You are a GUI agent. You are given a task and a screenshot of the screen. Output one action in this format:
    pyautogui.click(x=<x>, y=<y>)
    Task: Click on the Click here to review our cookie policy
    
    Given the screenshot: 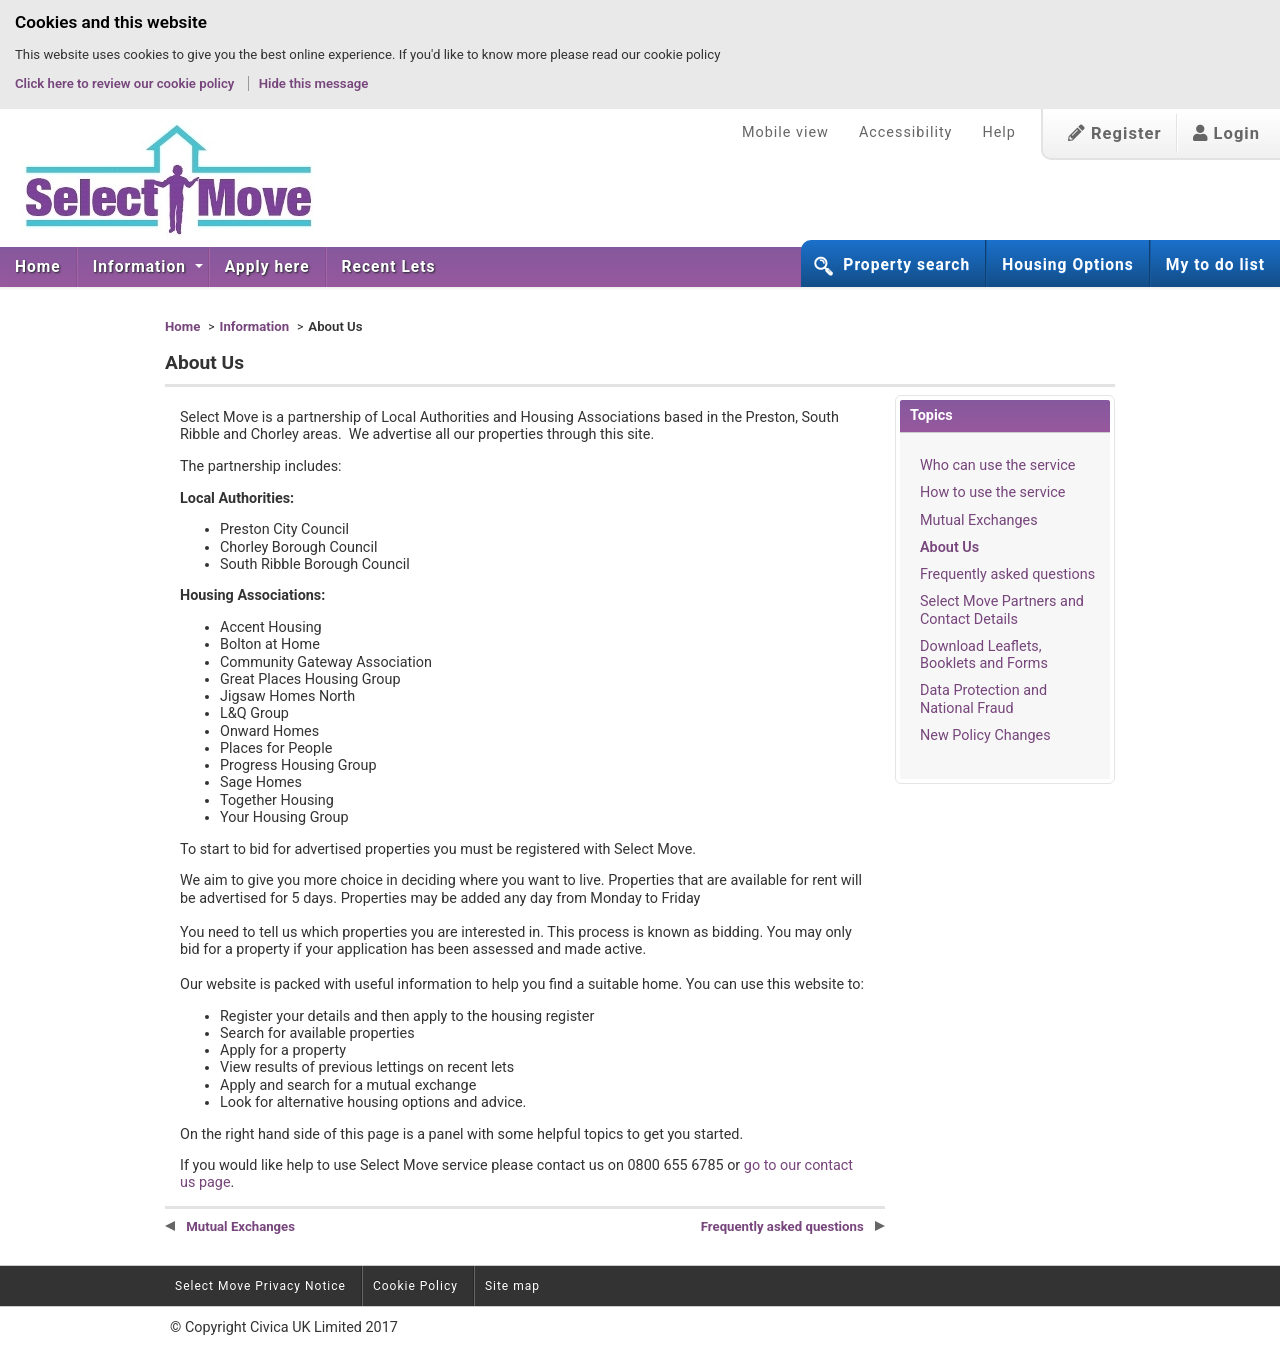 What is the action you would take?
    pyautogui.click(x=126, y=83)
    